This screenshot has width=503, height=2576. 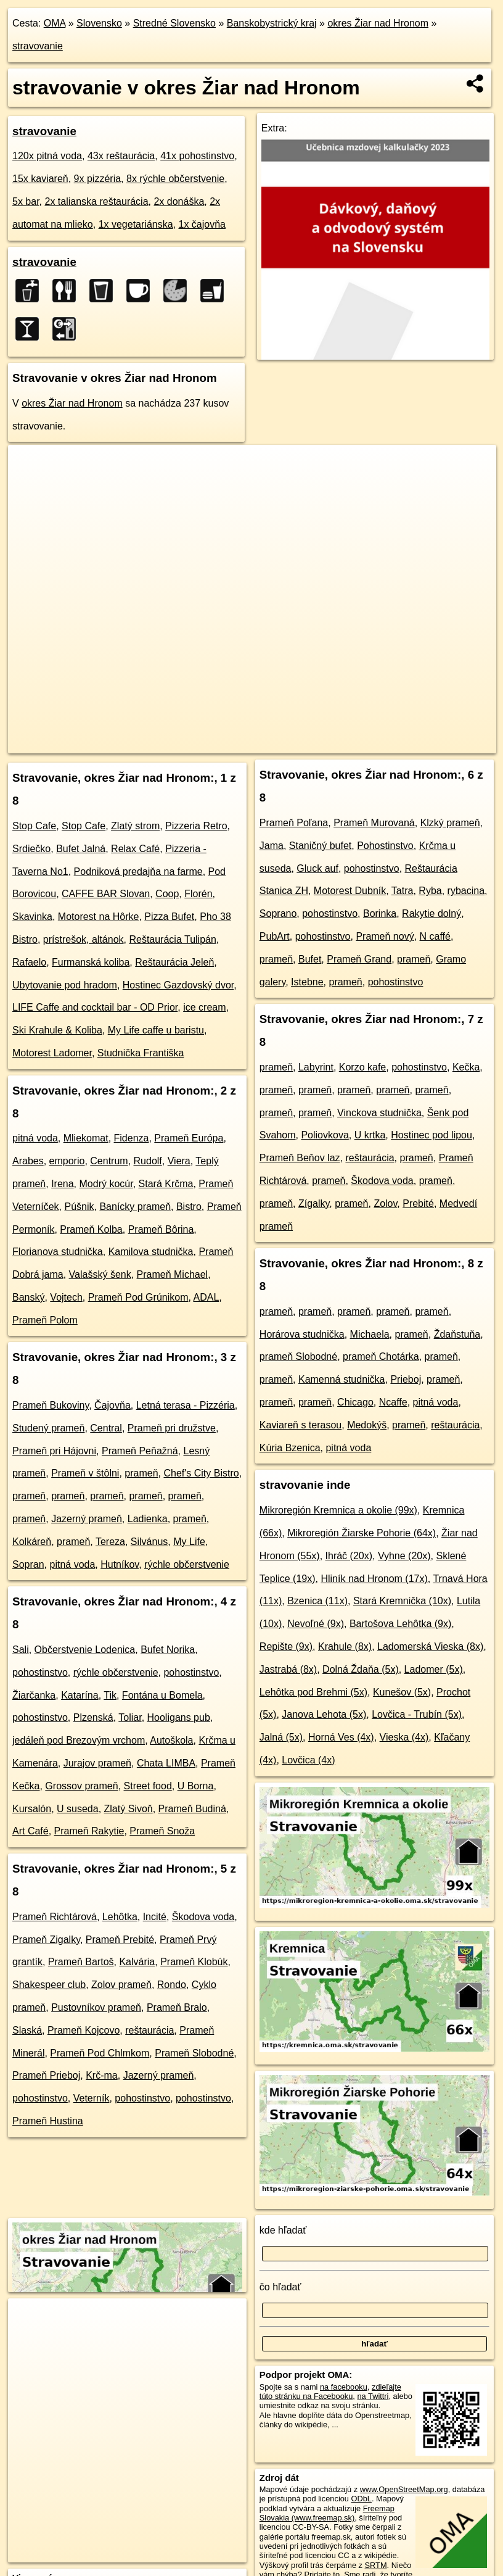 I want to click on Horárova studnička, so click(x=302, y=1334).